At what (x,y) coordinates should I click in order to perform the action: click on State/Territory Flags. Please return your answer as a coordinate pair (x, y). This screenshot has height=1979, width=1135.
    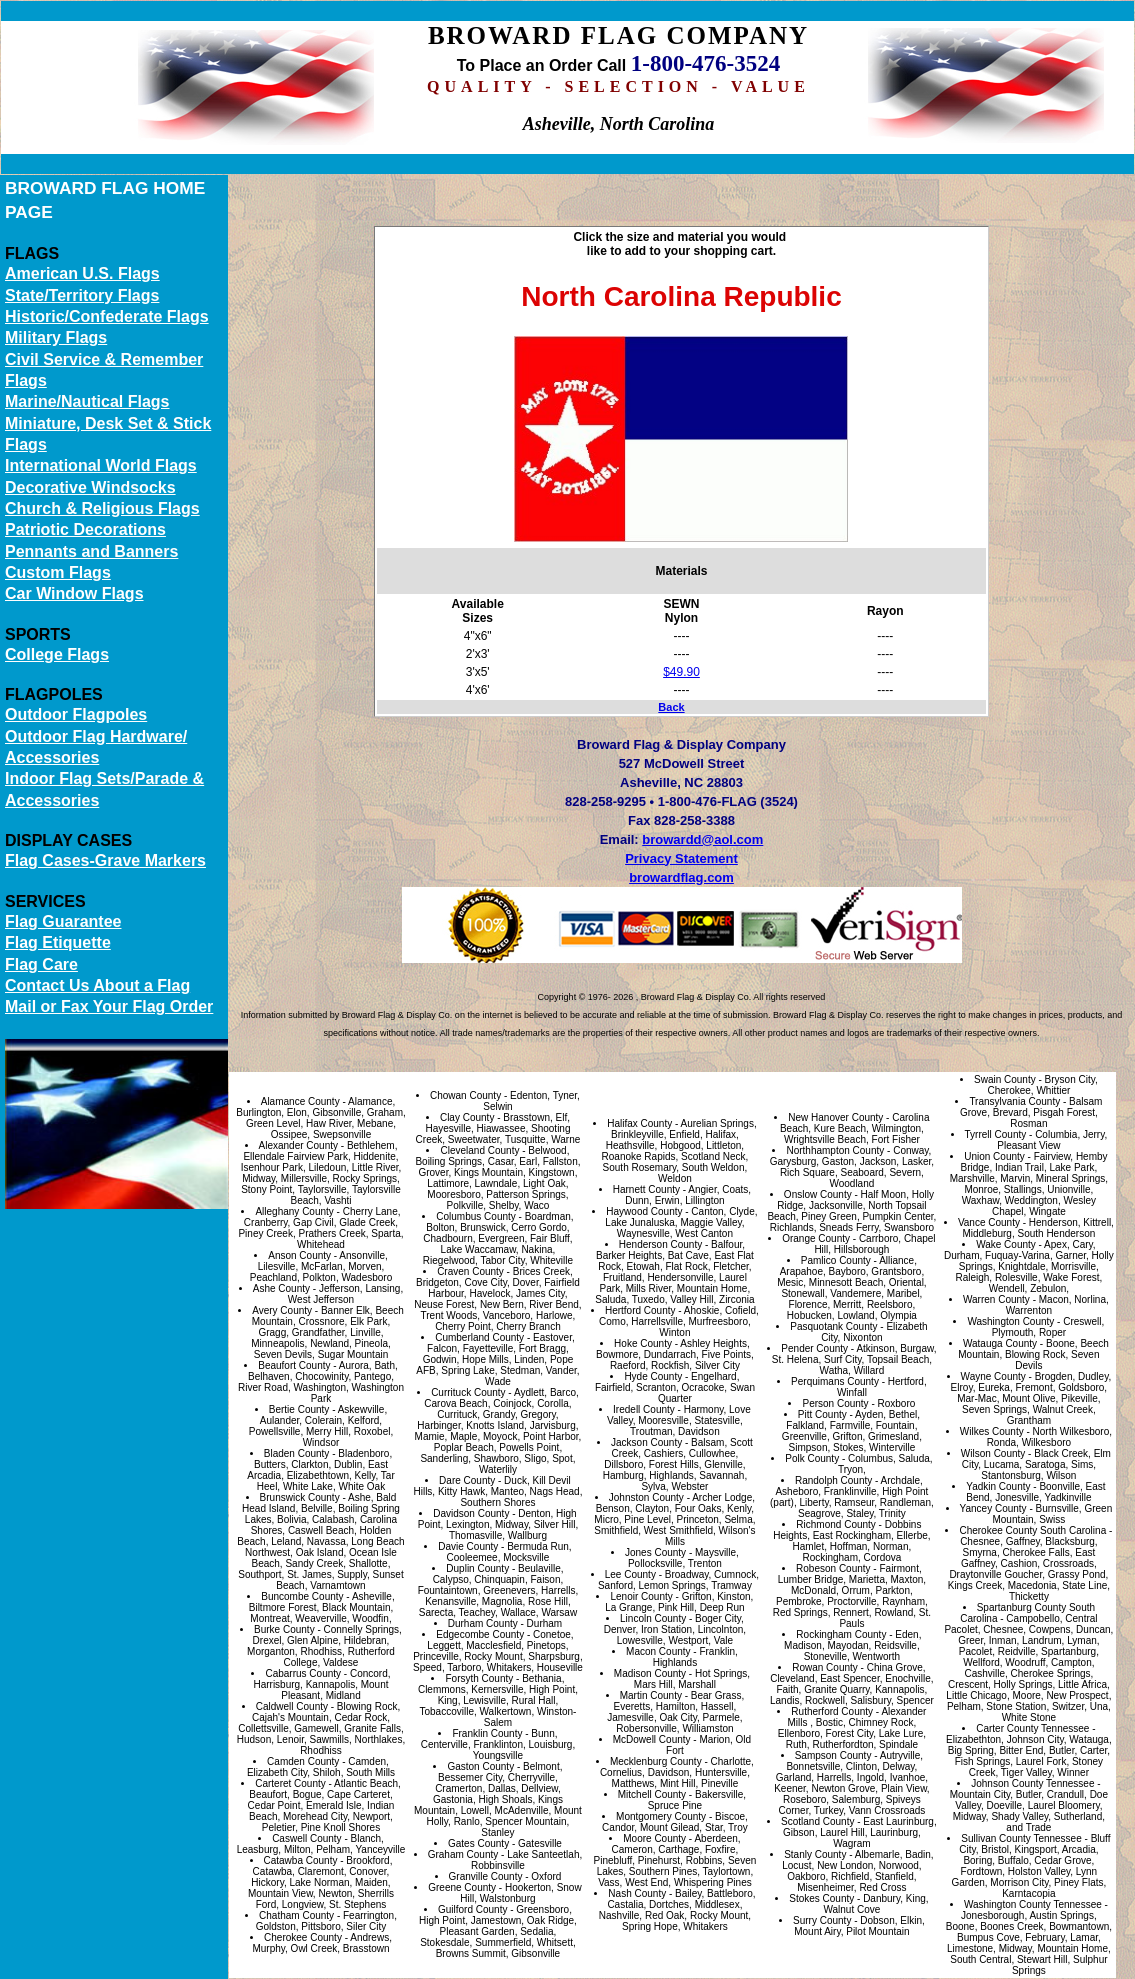
    Looking at the image, I should click on (82, 295).